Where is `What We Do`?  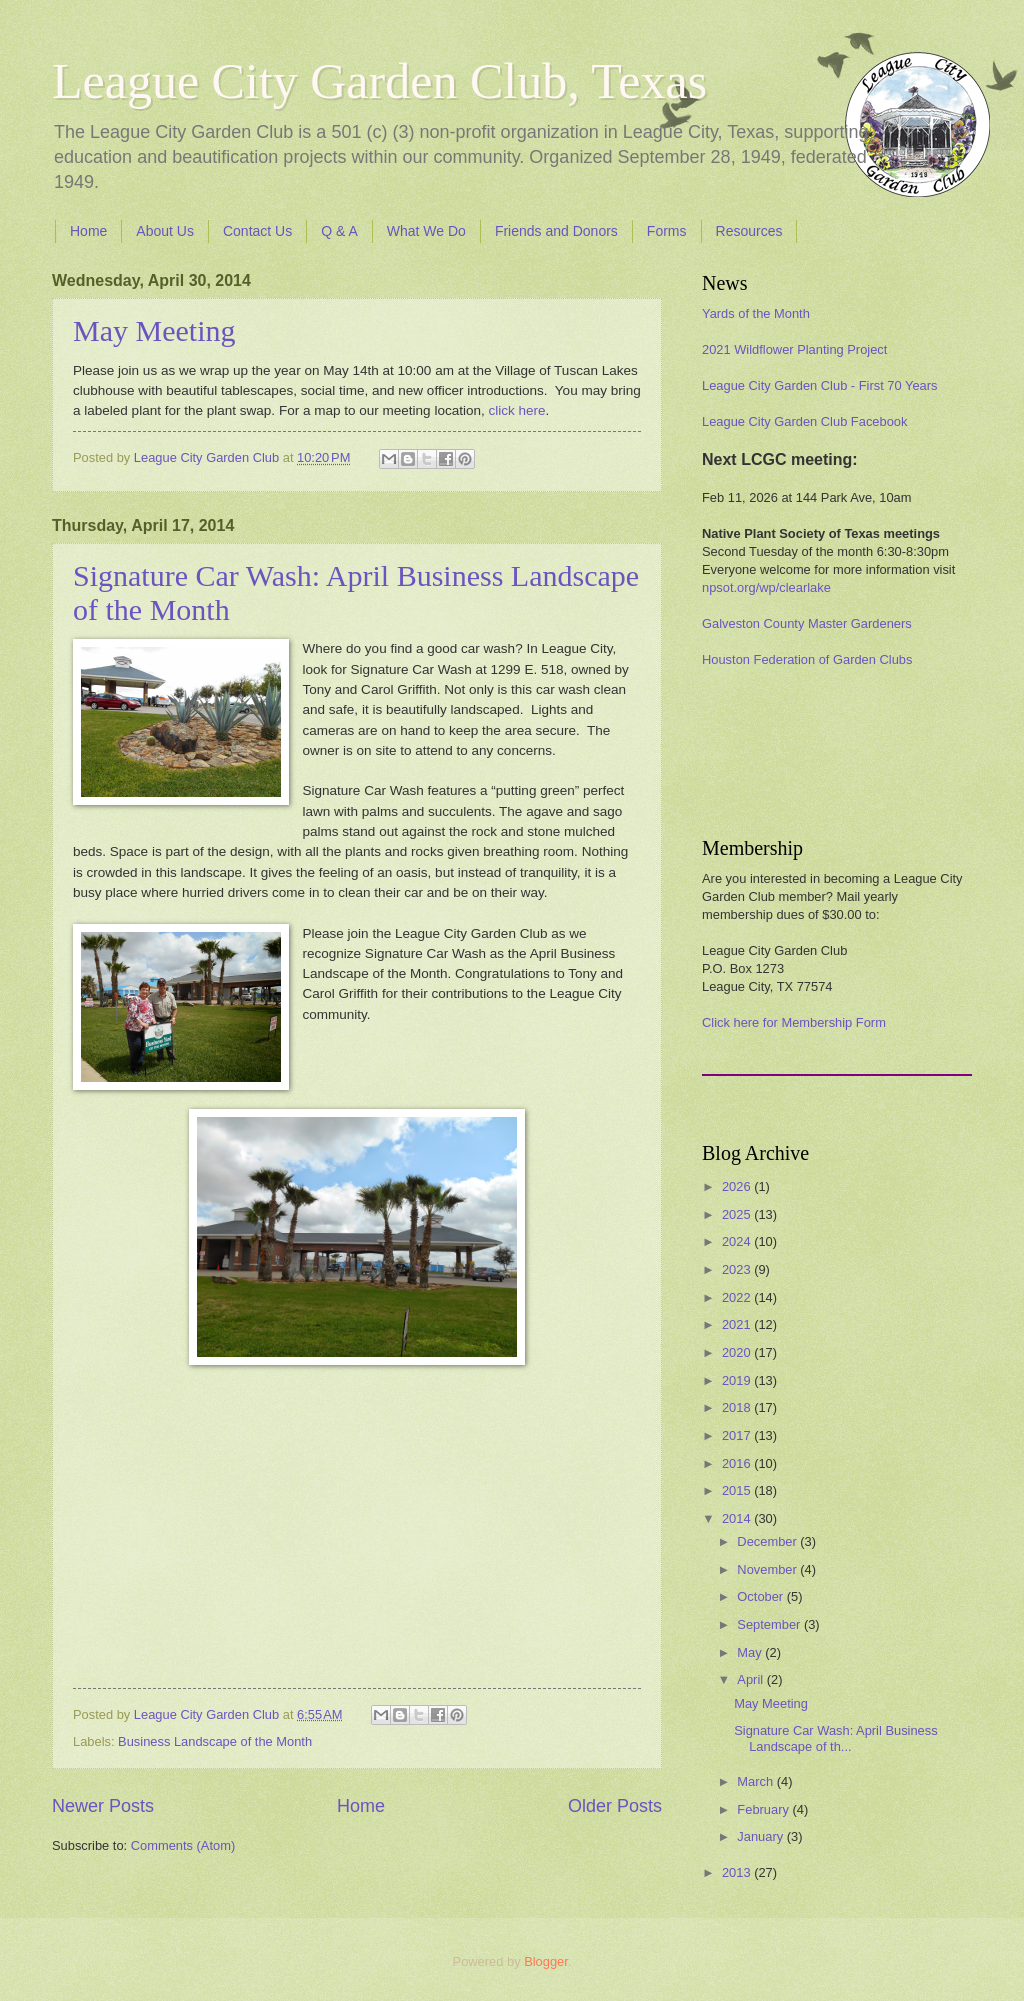 What We Do is located at coordinates (426, 231).